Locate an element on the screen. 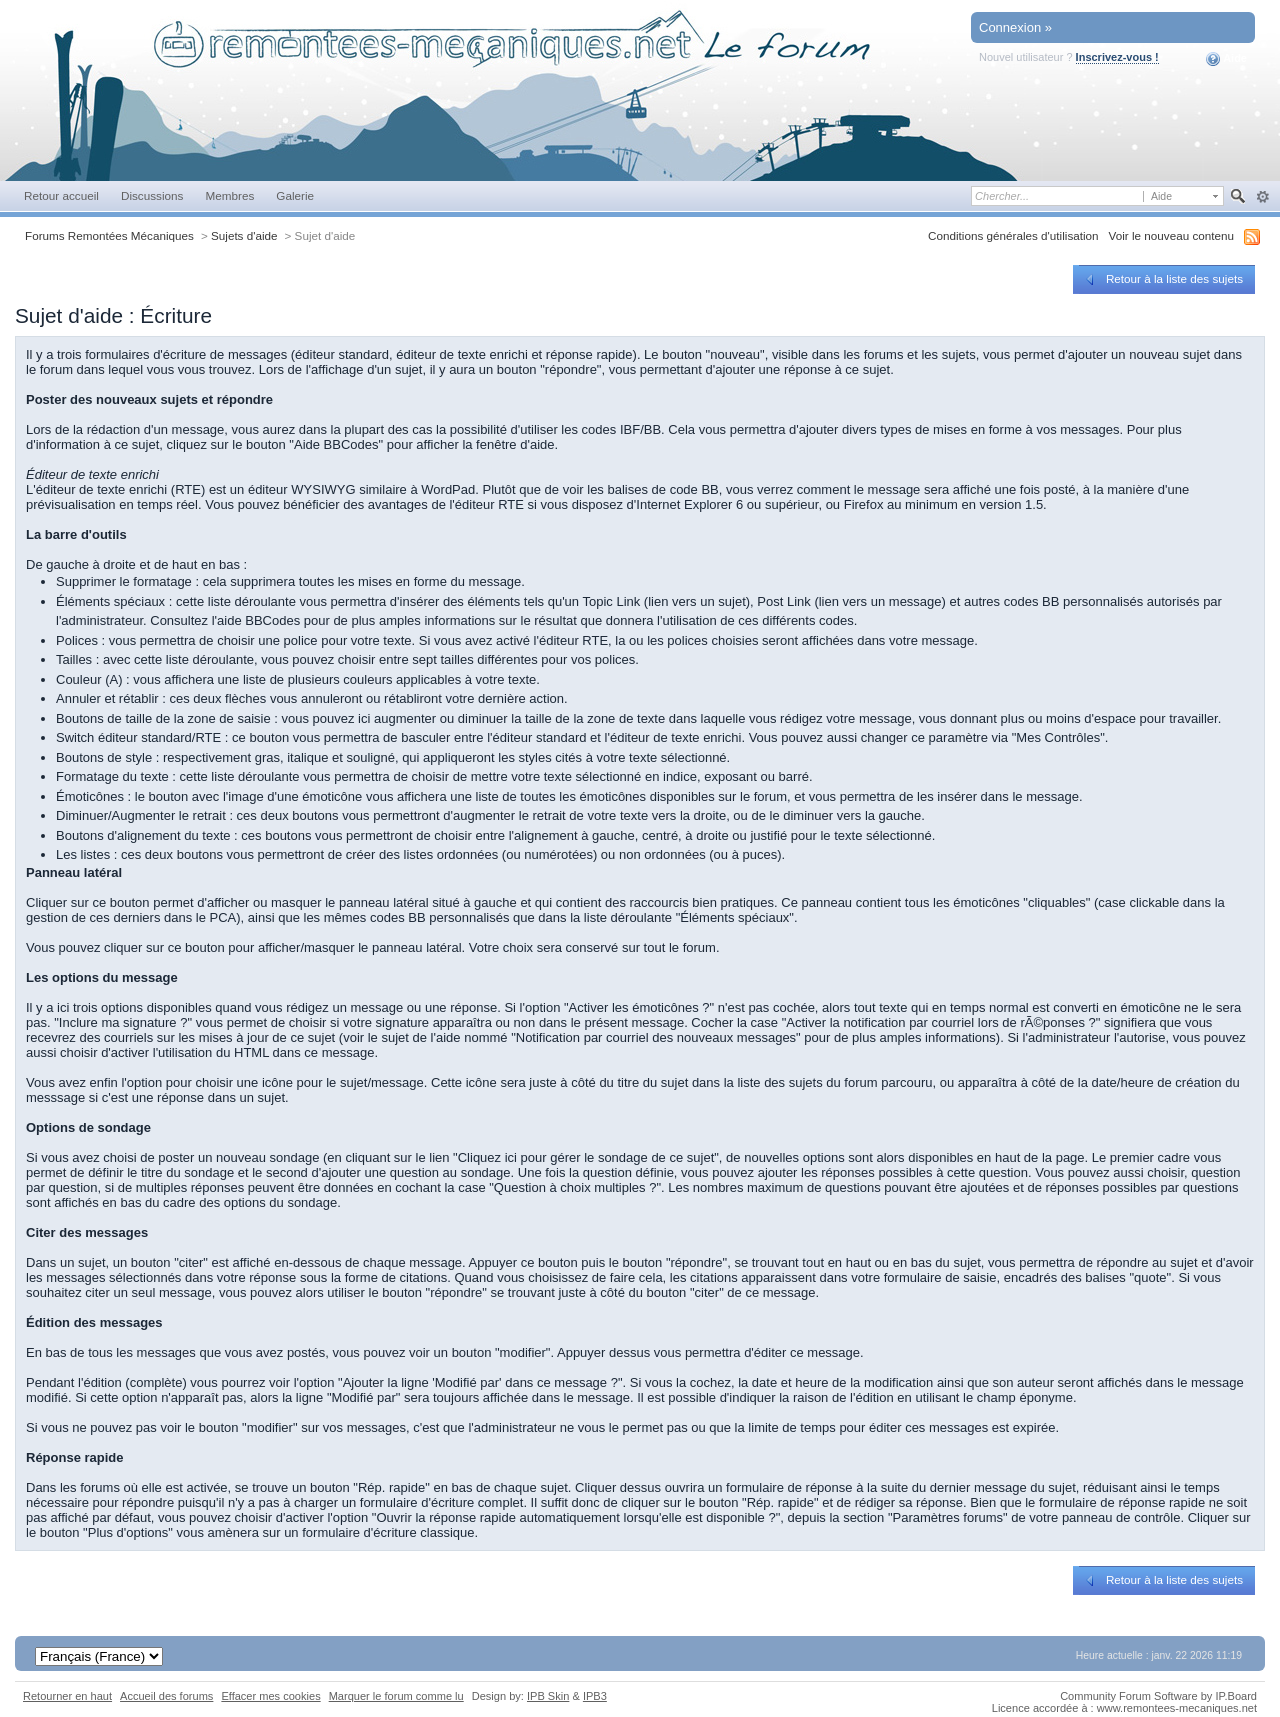 Image resolution: width=1280 pixels, height=1717 pixels. Effacer mes cookies is located at coordinates (270, 1696).